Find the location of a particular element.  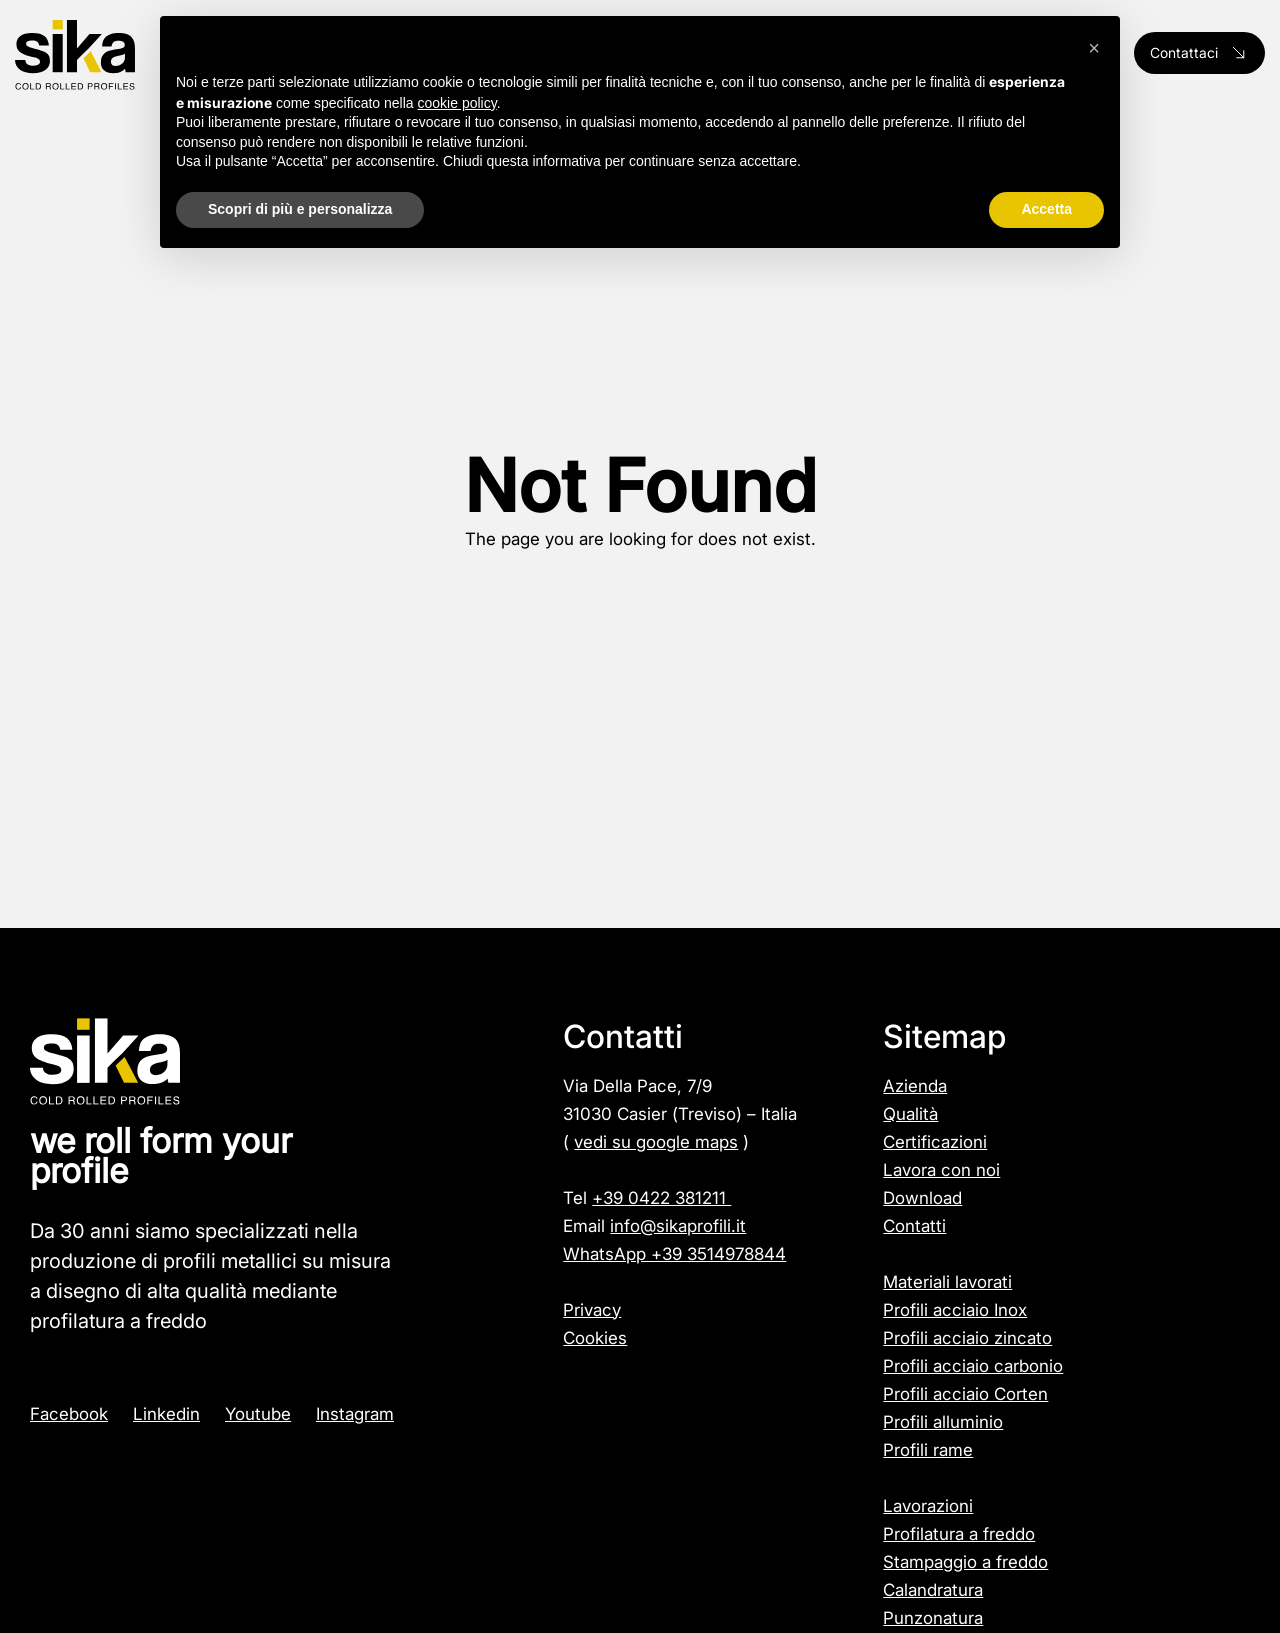

cookie policy [button] is located at coordinates (457, 103).